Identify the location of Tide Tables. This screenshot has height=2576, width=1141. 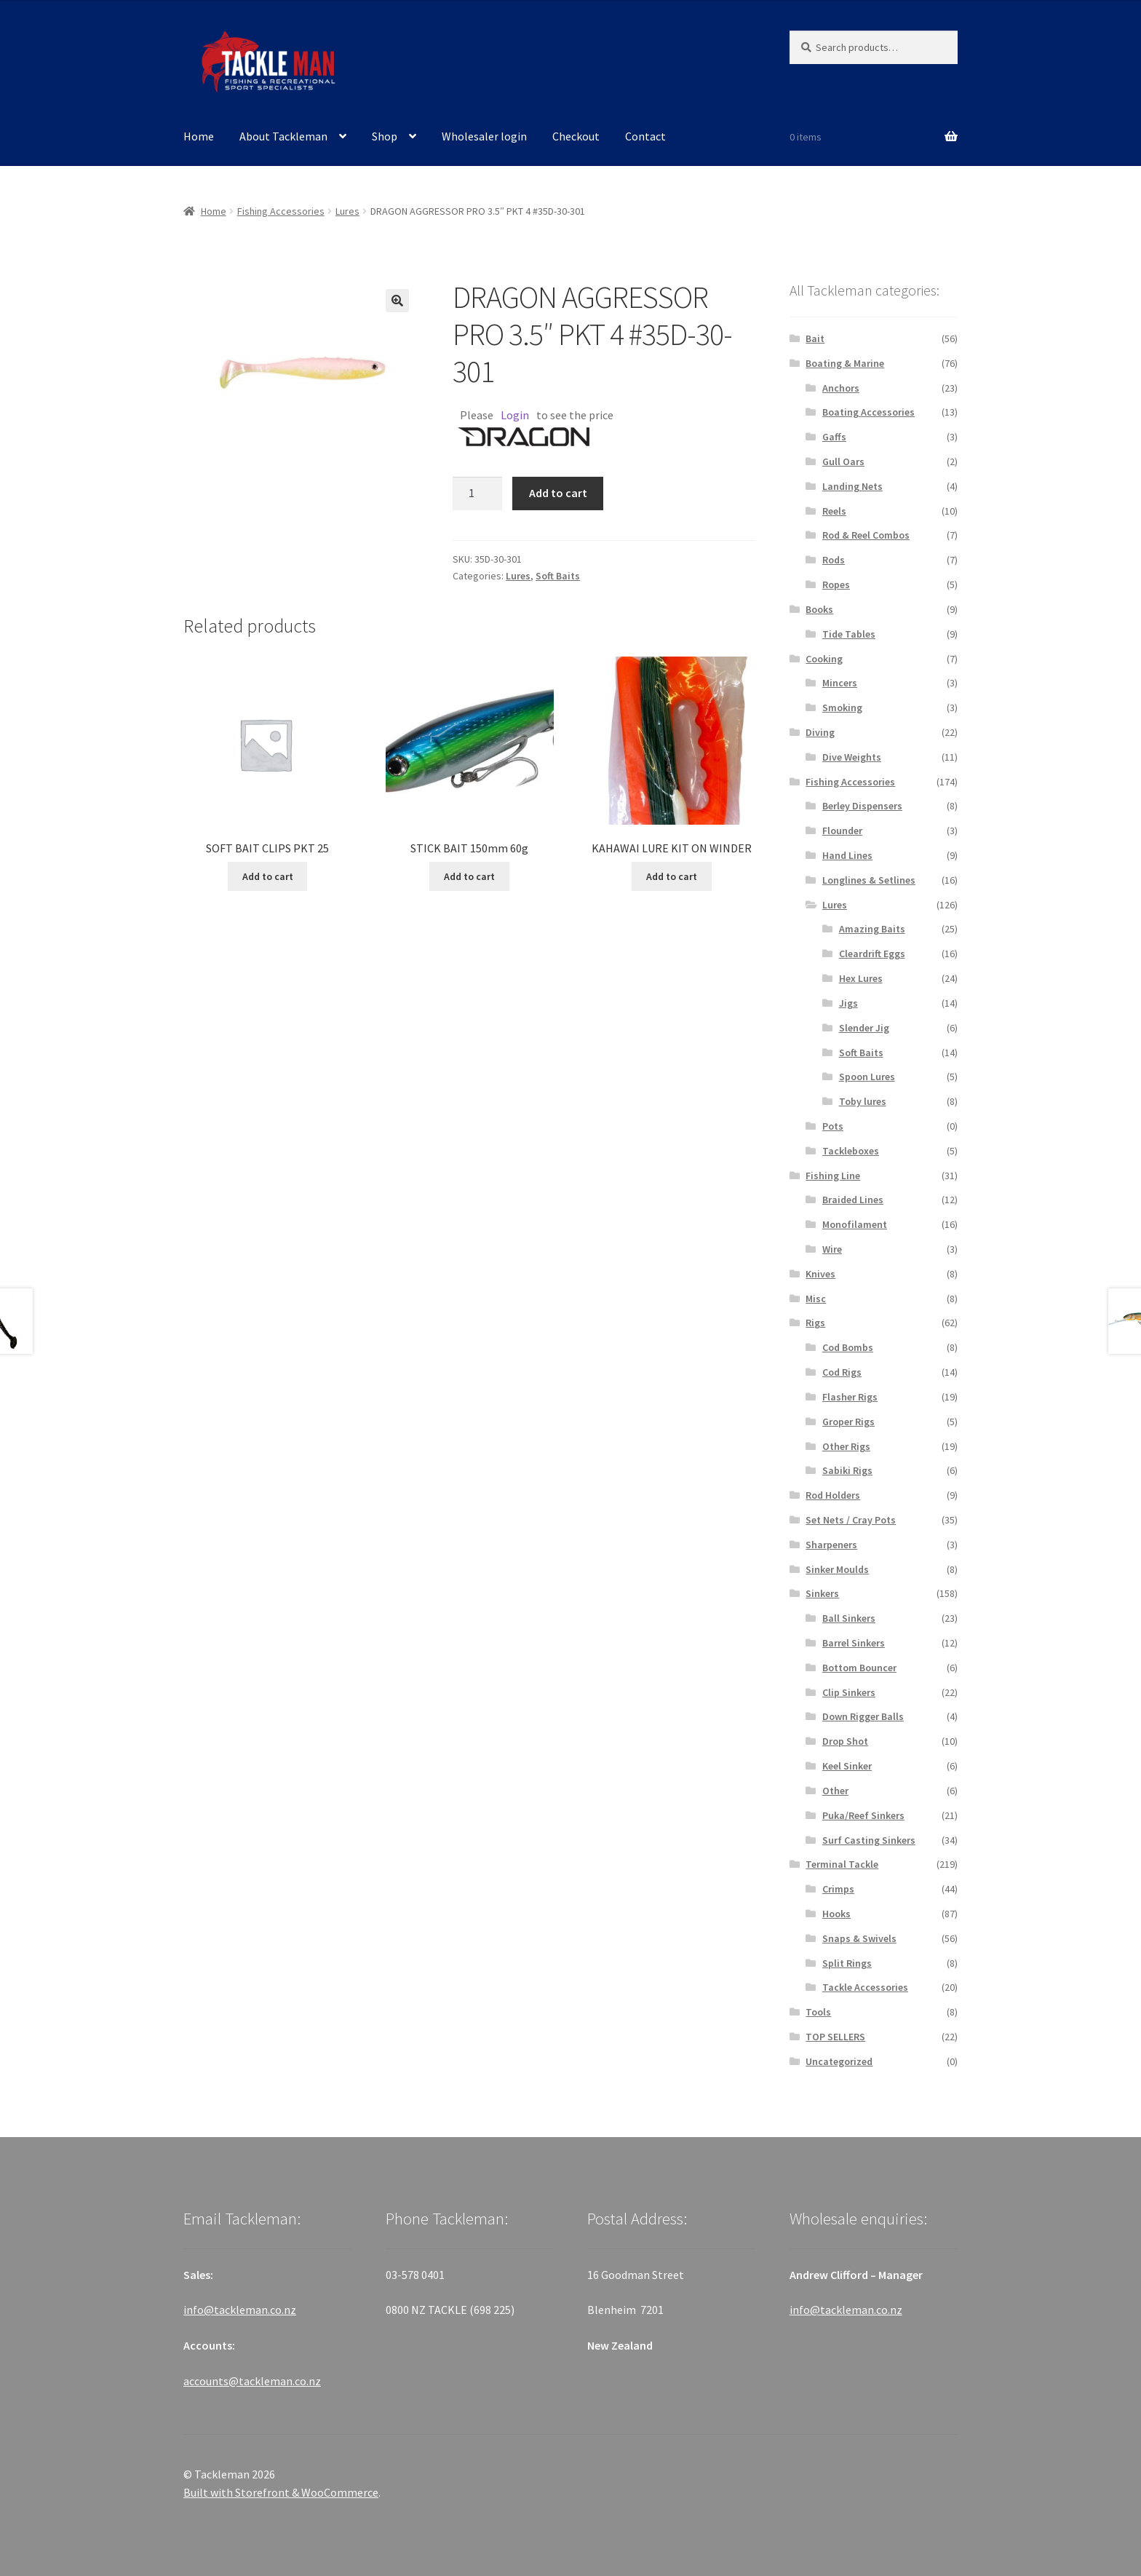
(848, 634).